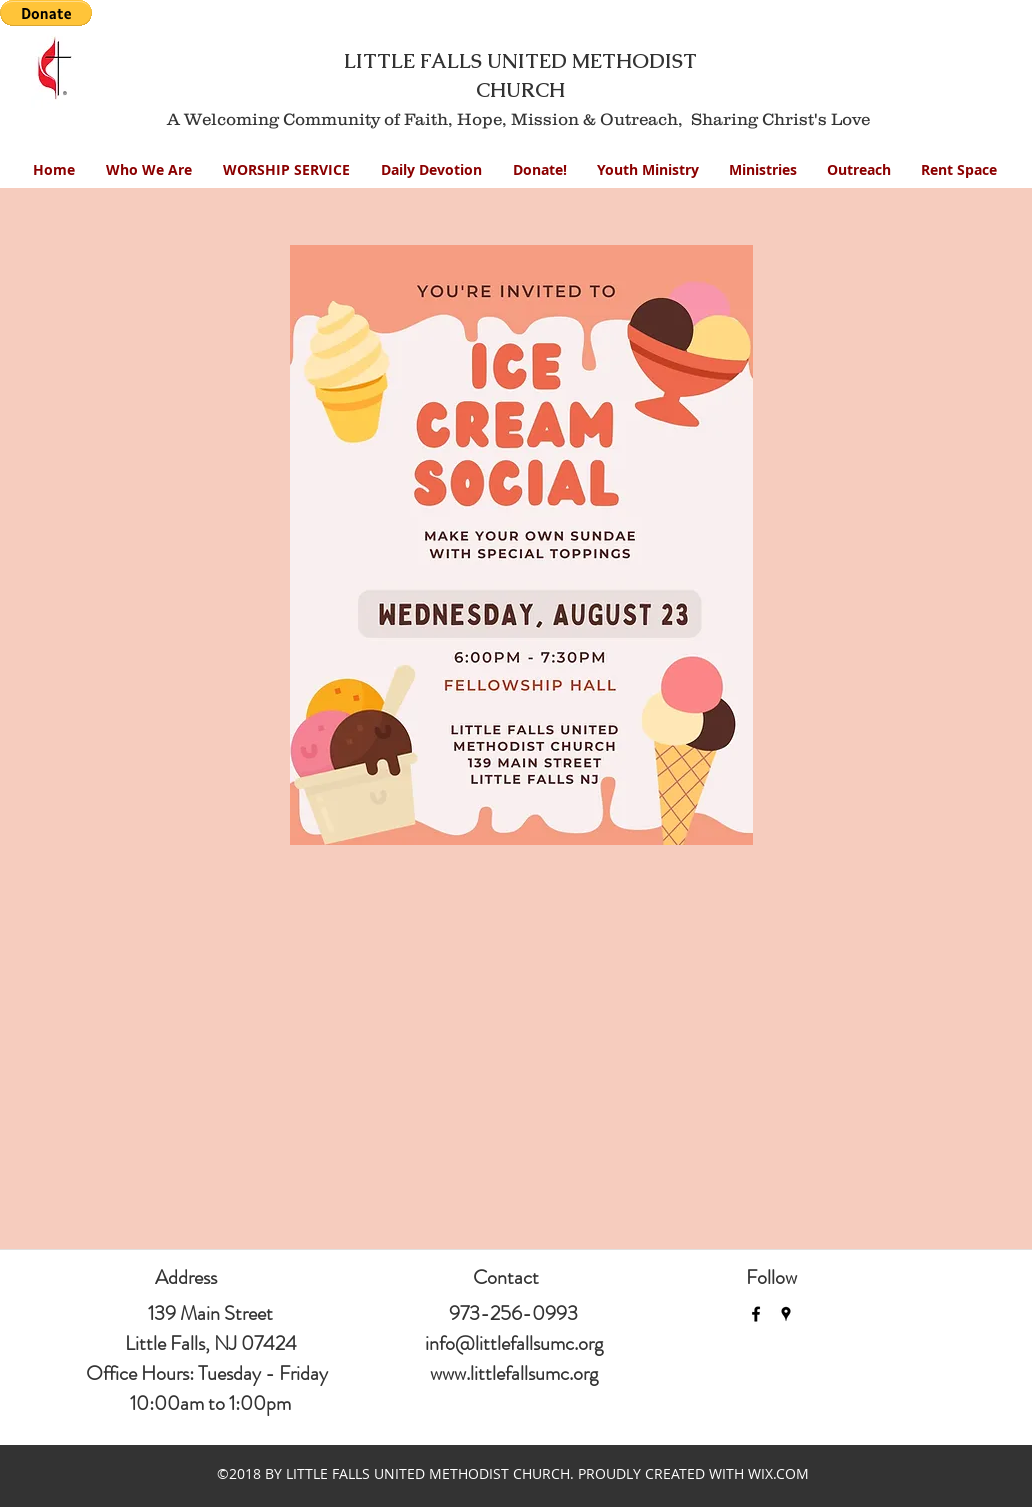 The image size is (1032, 1509). I want to click on [facebook], so click(756, 1314).